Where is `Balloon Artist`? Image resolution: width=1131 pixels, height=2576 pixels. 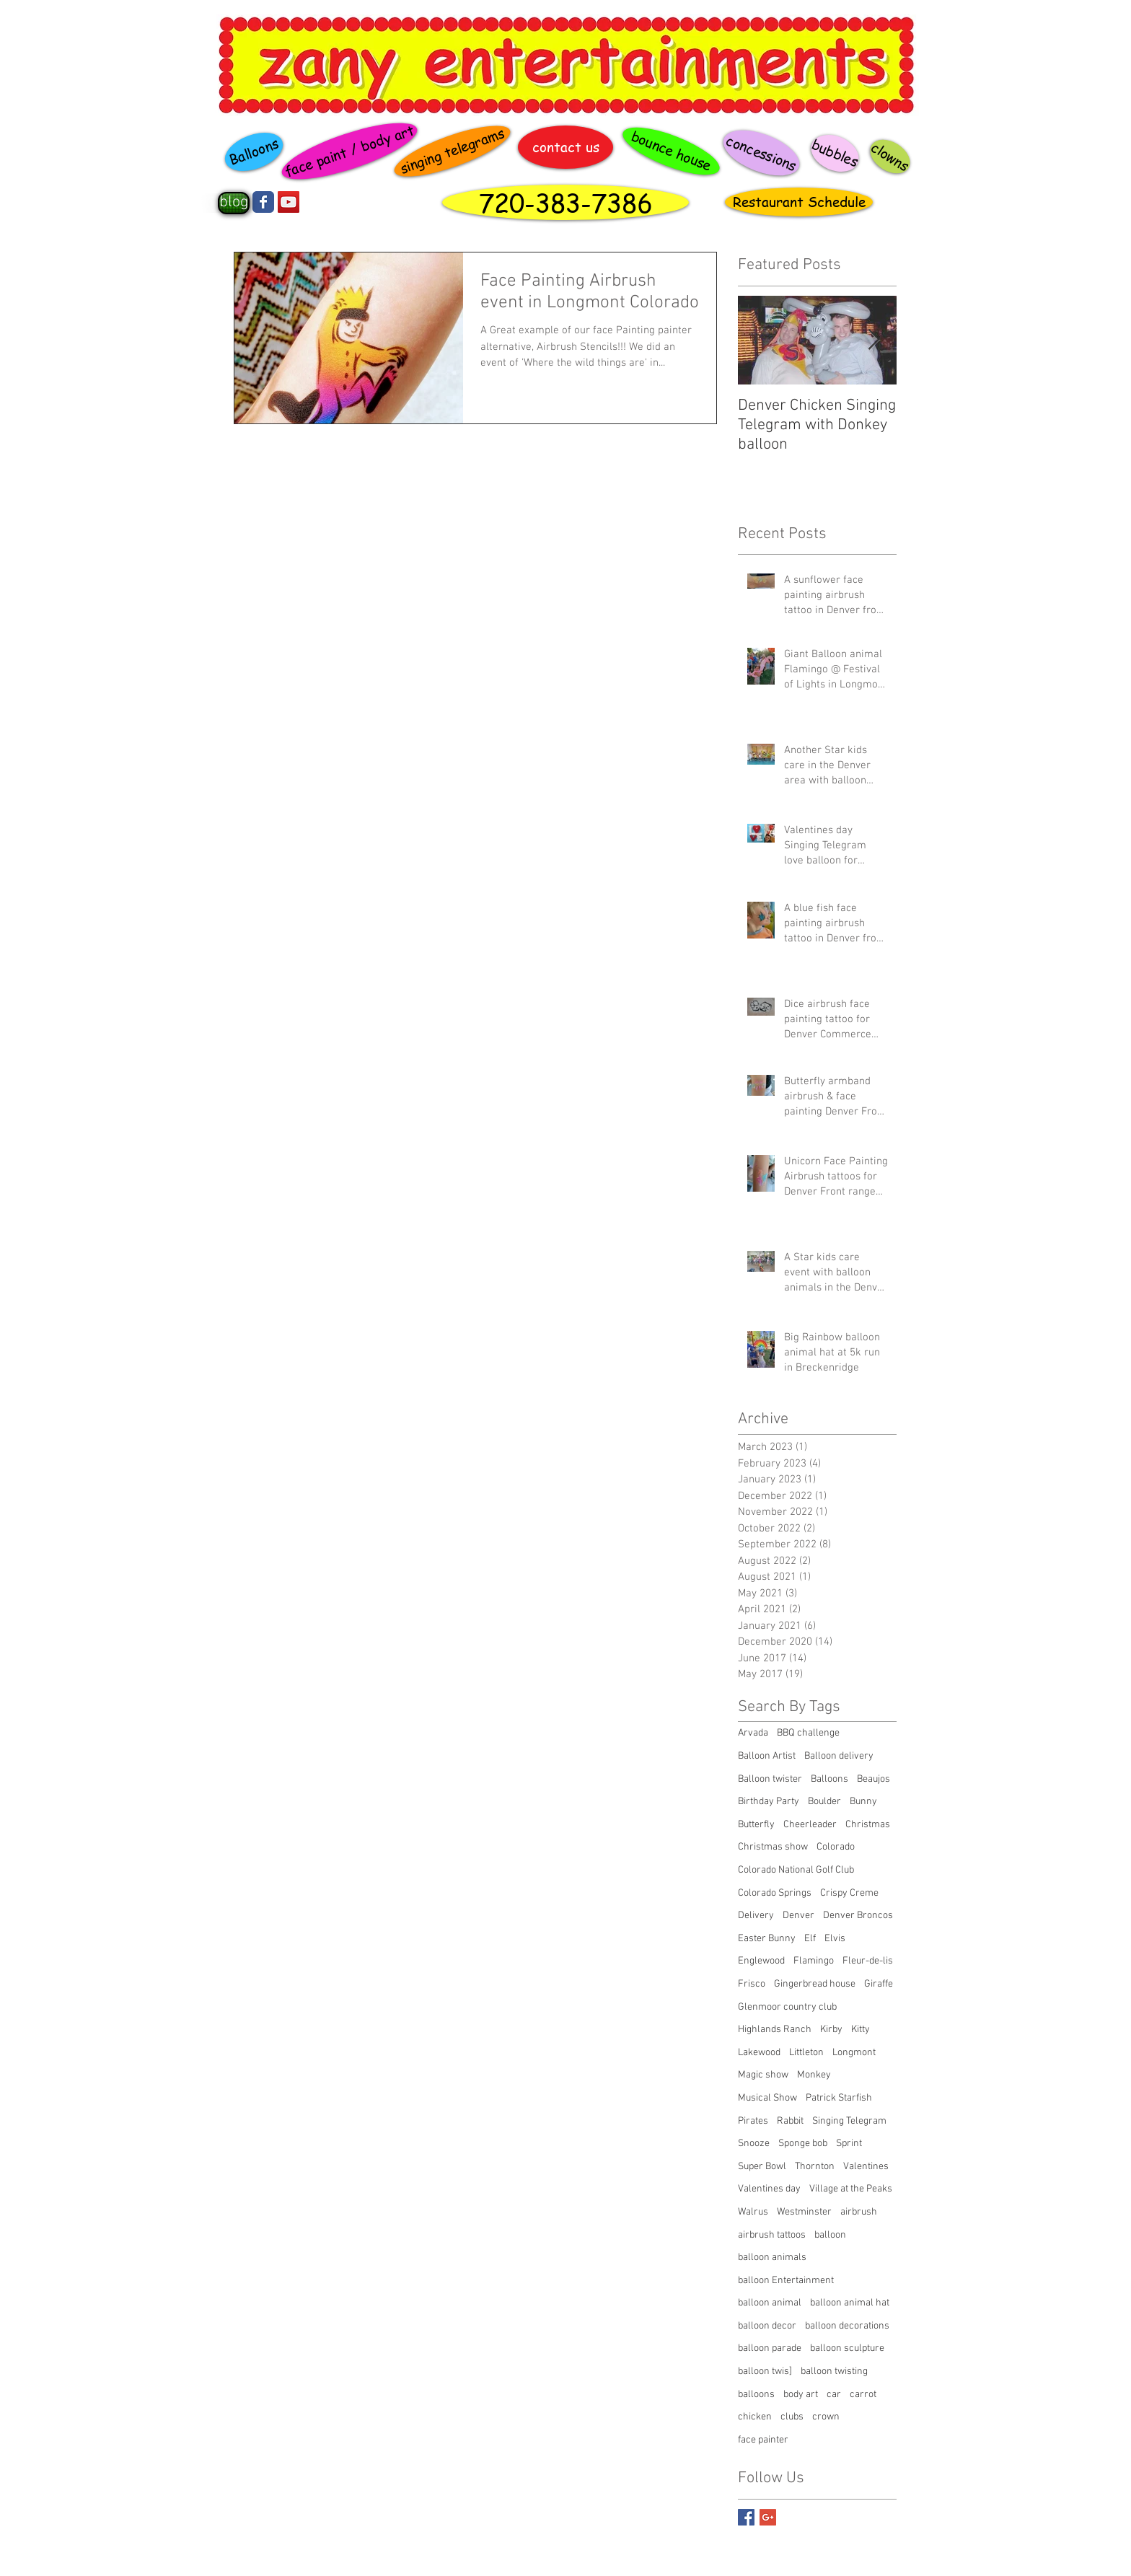 Balloon Artist is located at coordinates (767, 1756).